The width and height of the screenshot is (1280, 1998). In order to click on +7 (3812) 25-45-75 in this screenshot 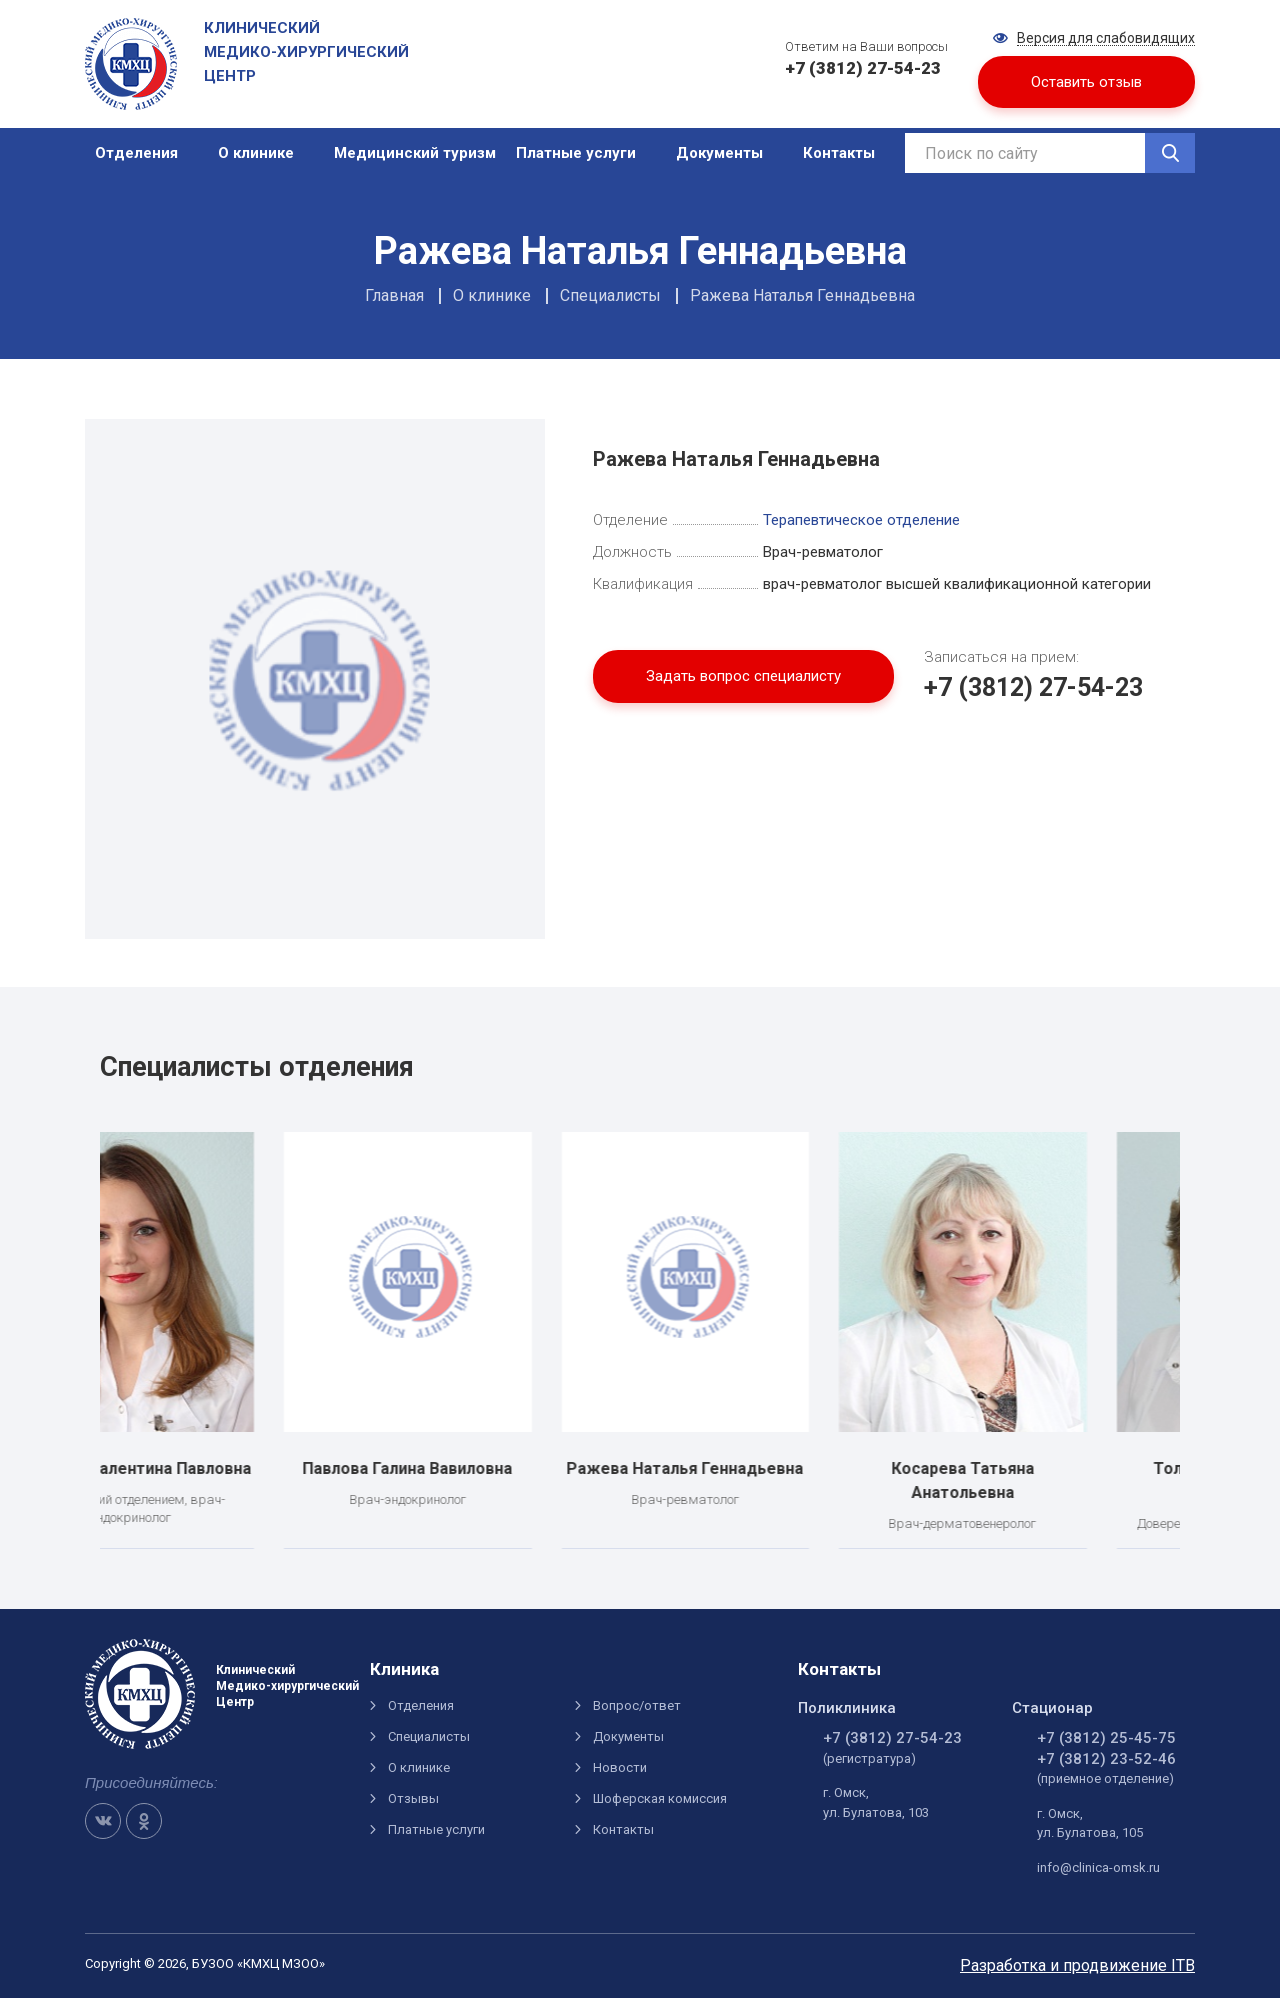, I will do `click(1106, 1738)`.